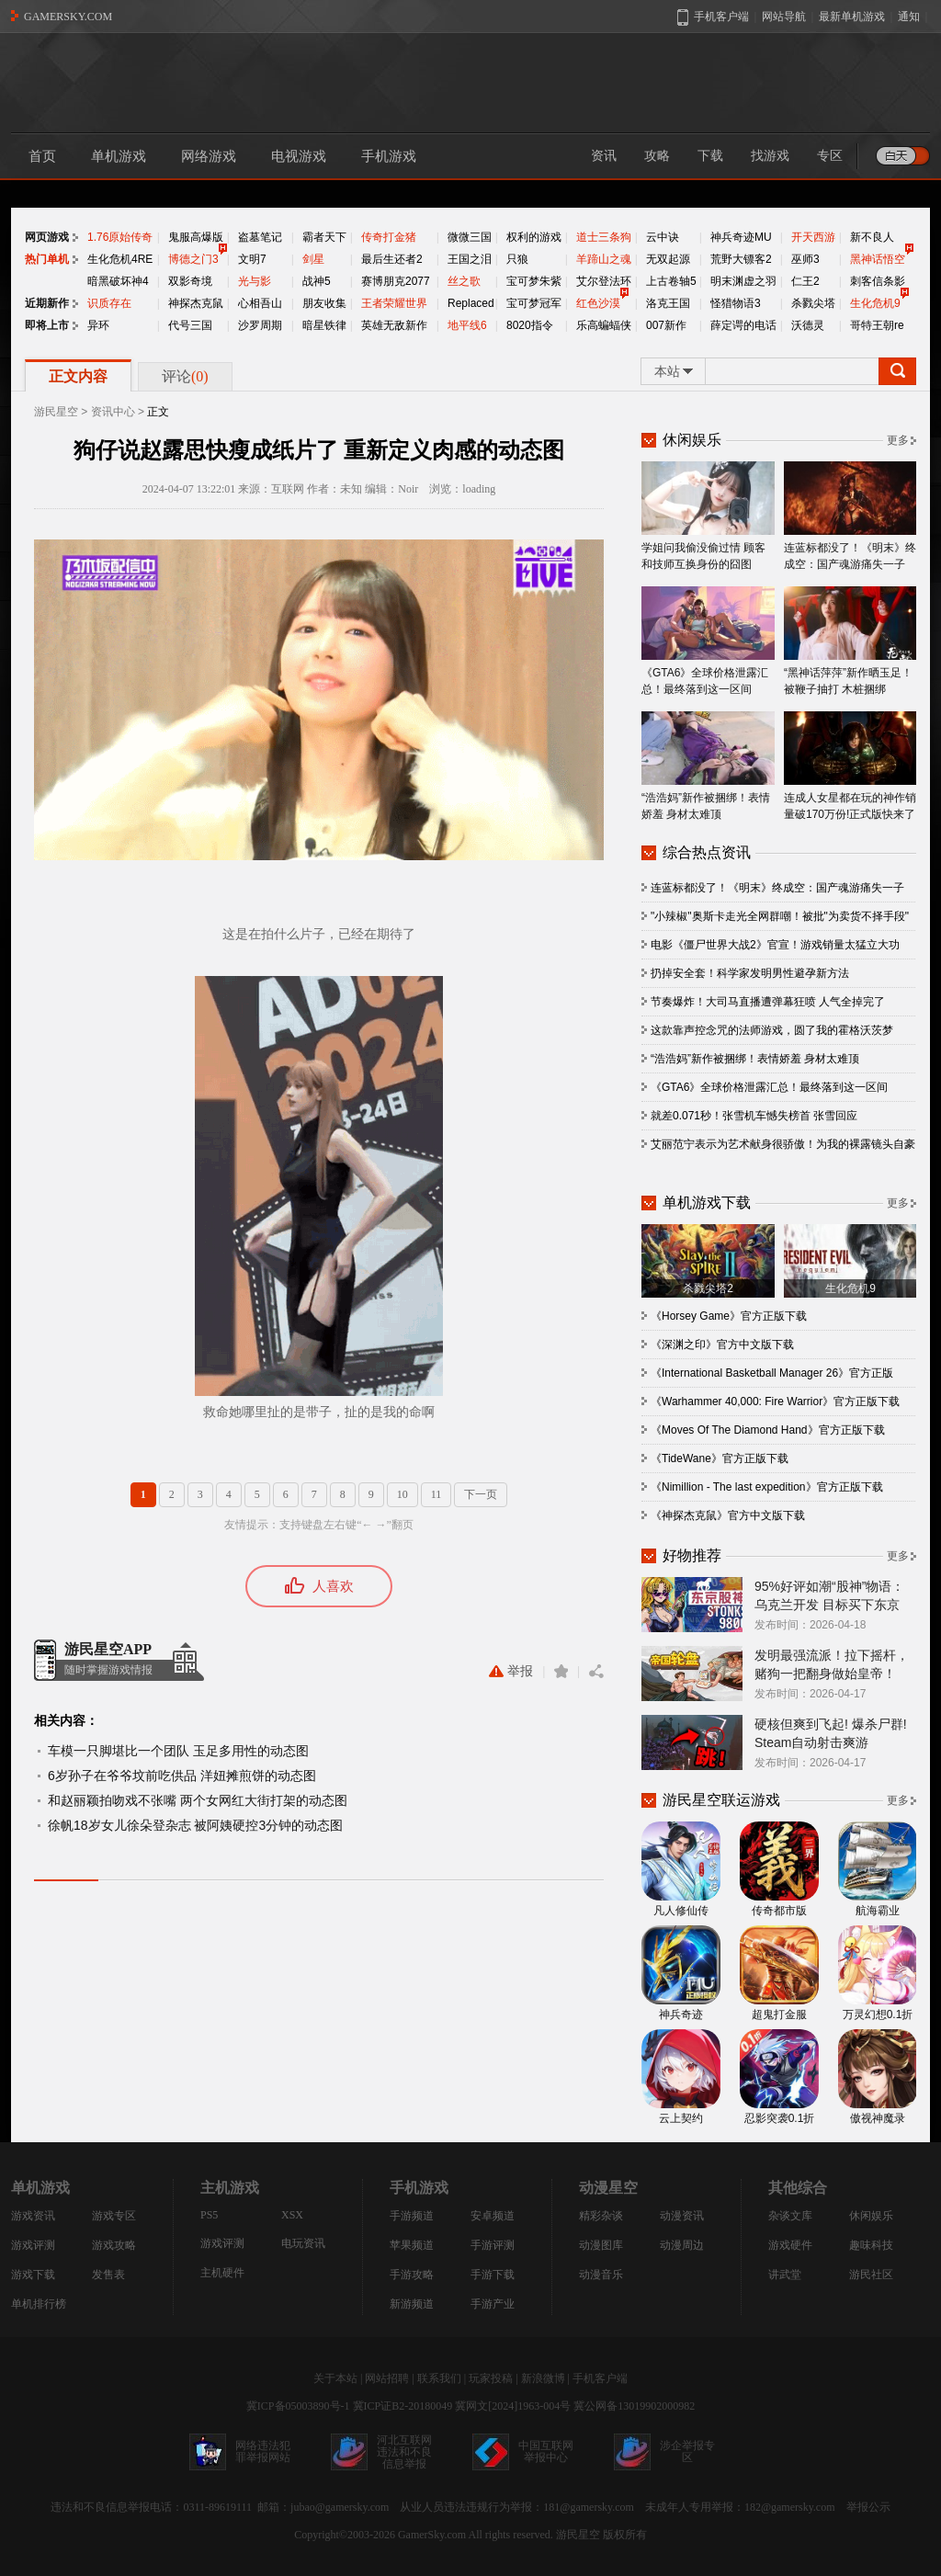  I want to click on GAMERSKY.COM, so click(68, 16).